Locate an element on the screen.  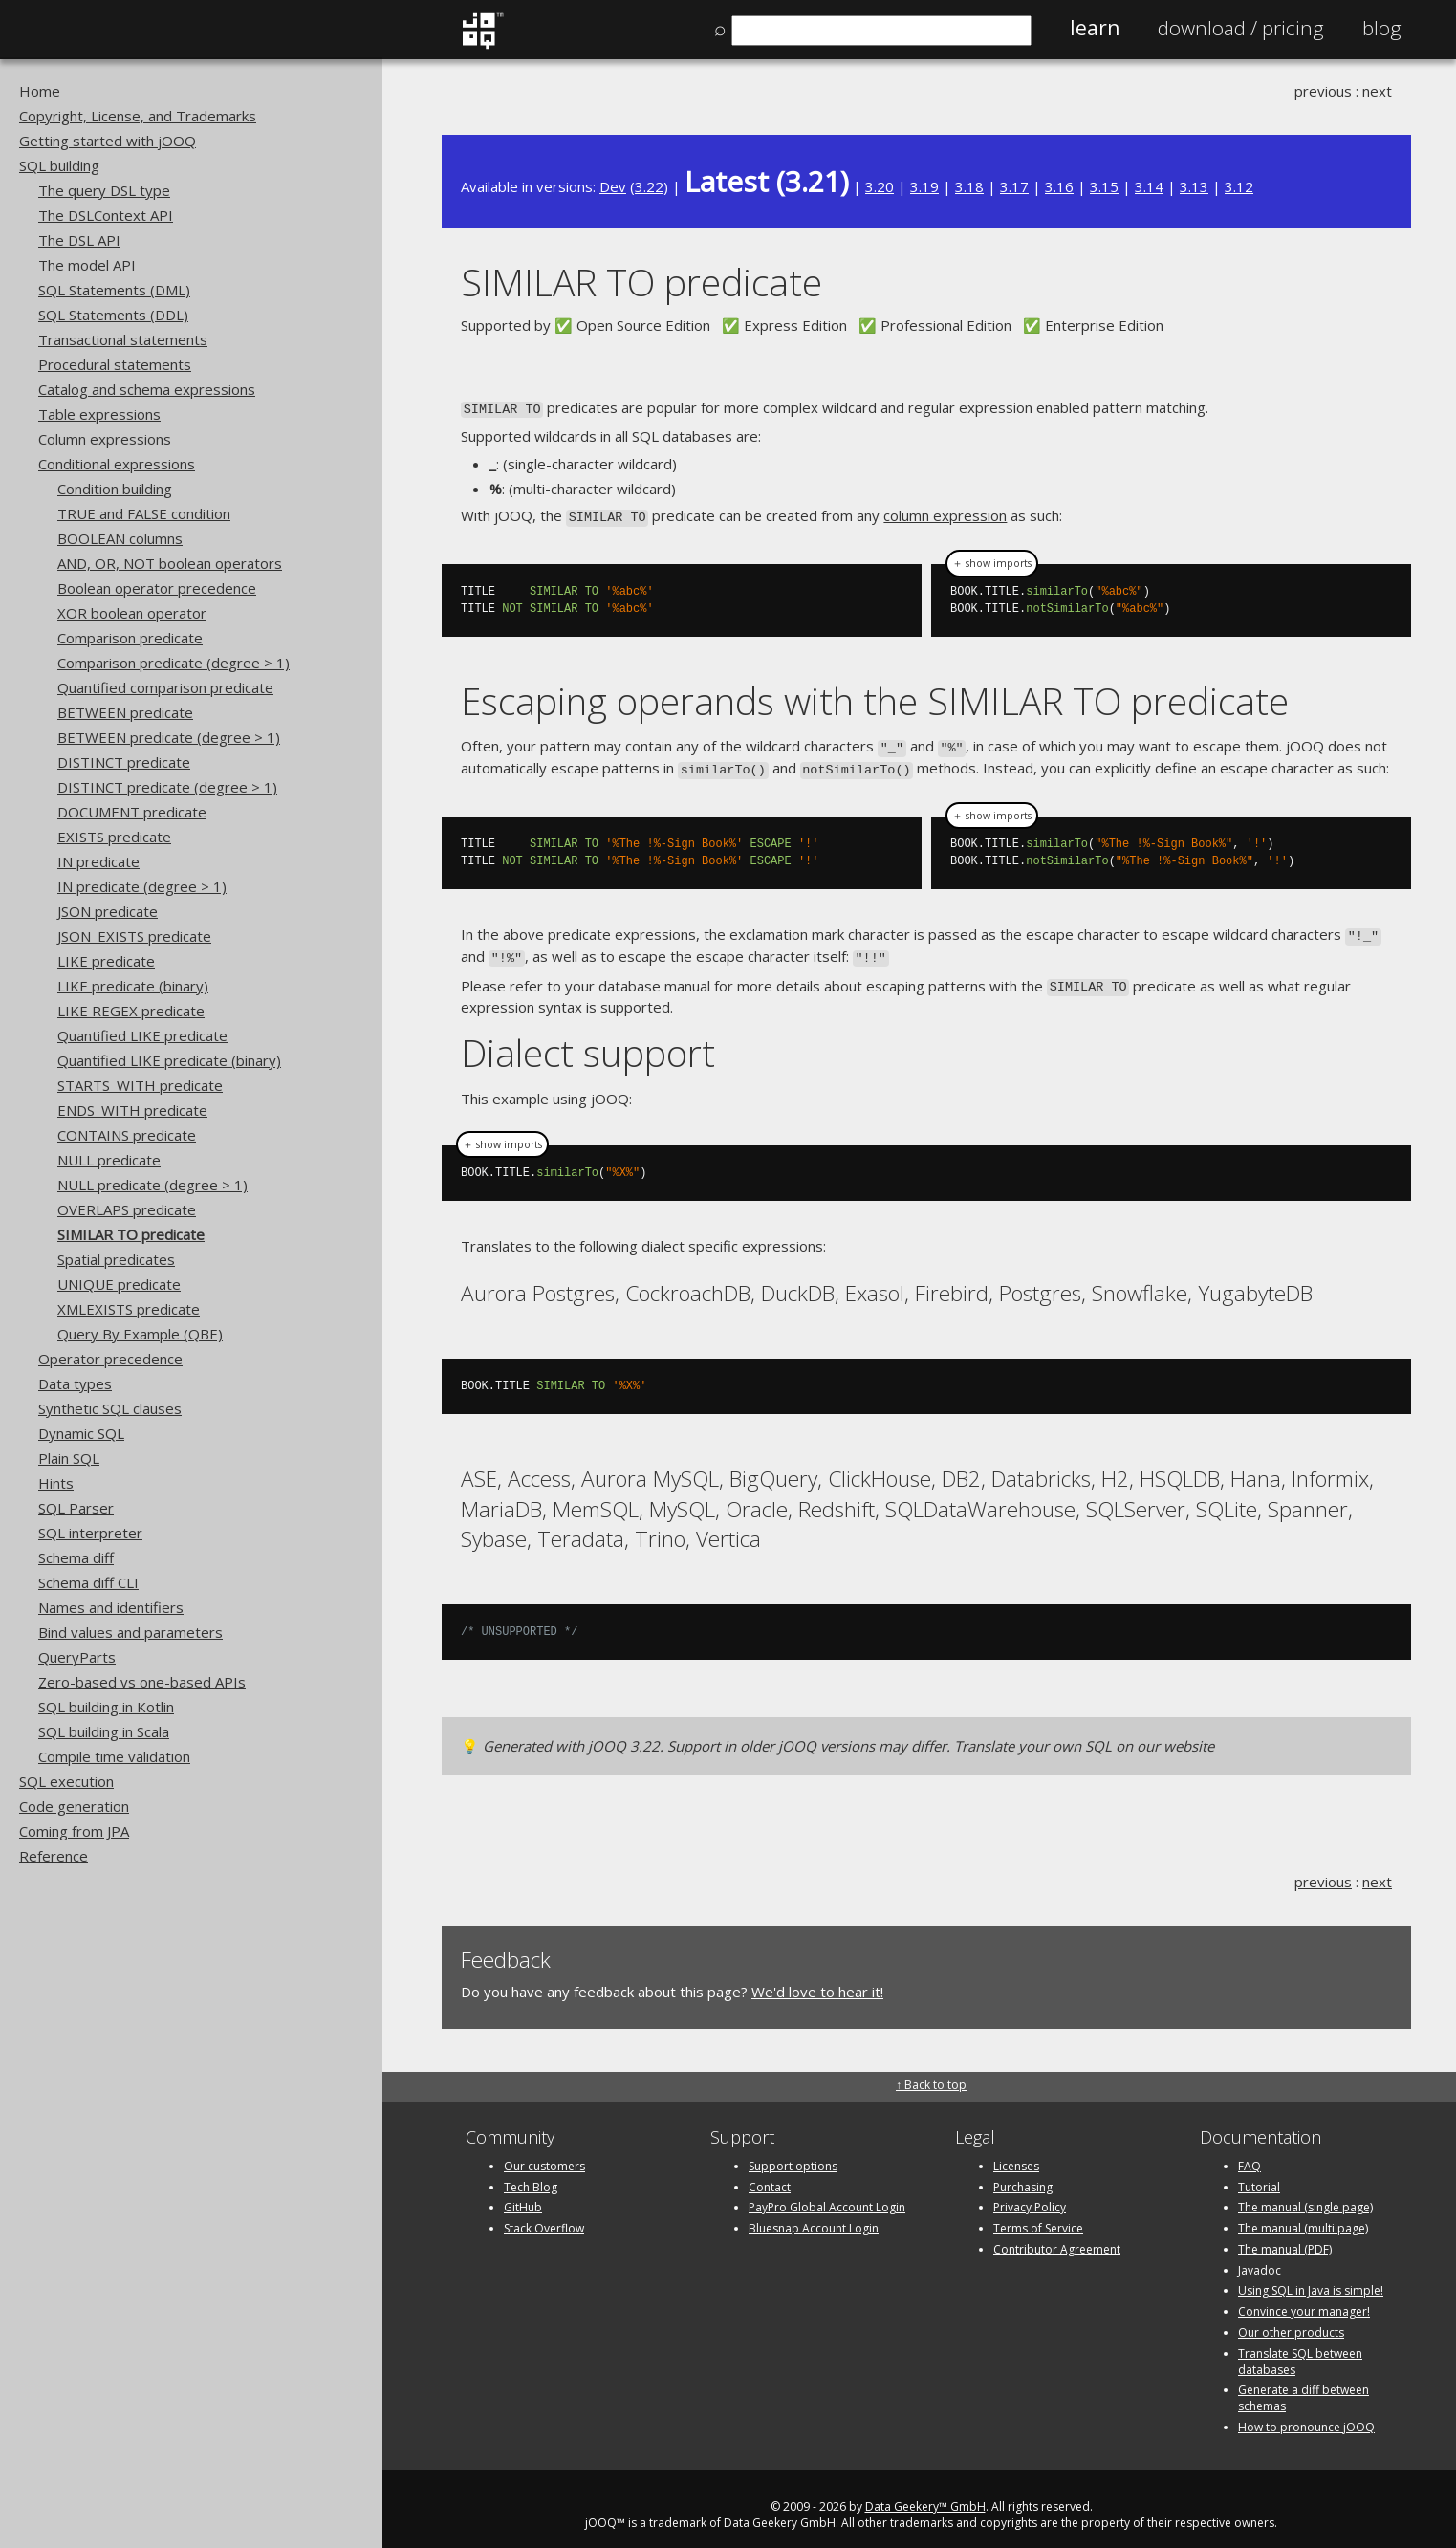
Convince your manager! is located at coordinates (1304, 2299).